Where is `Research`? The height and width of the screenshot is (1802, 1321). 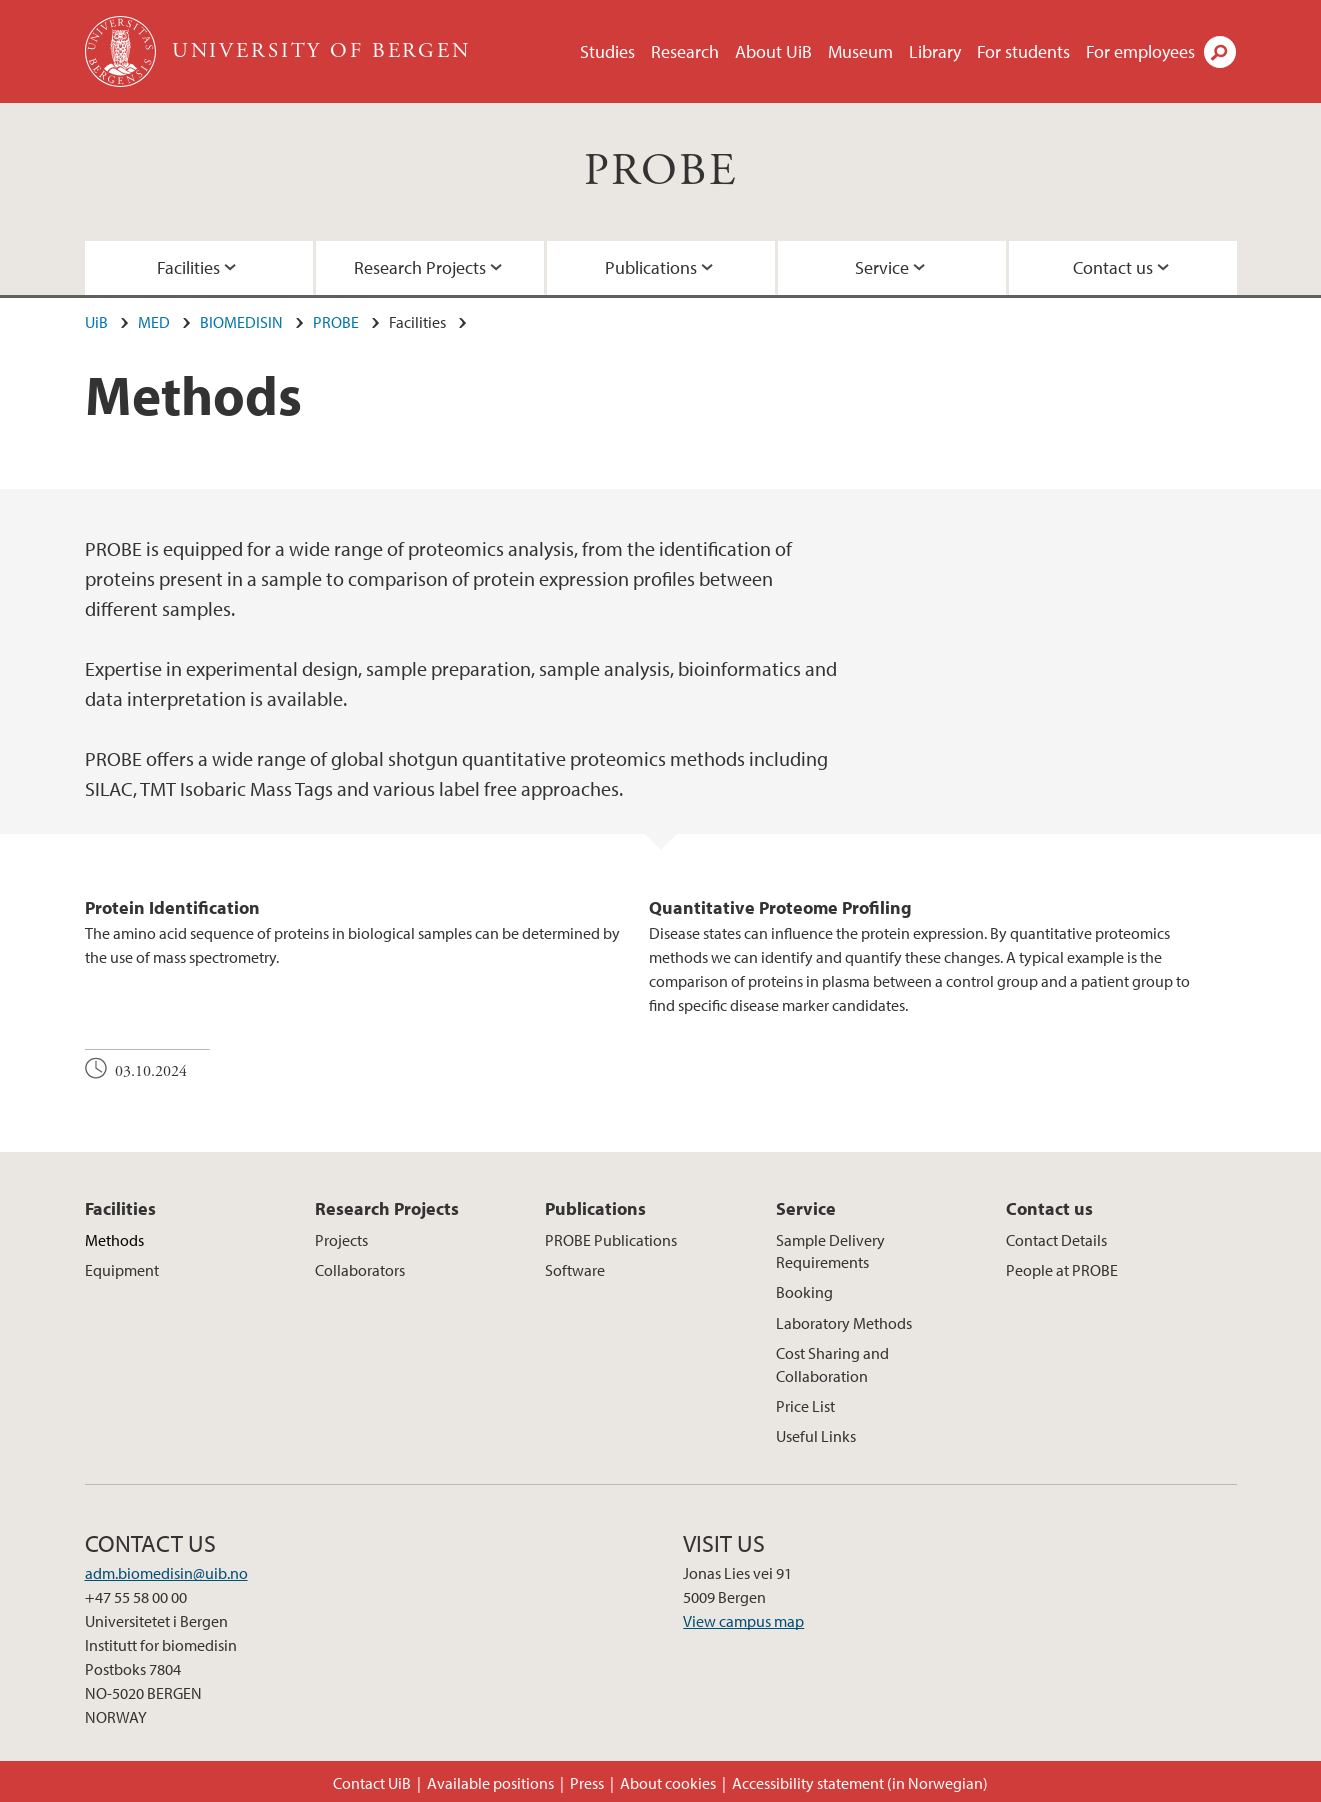 Research is located at coordinates (685, 51).